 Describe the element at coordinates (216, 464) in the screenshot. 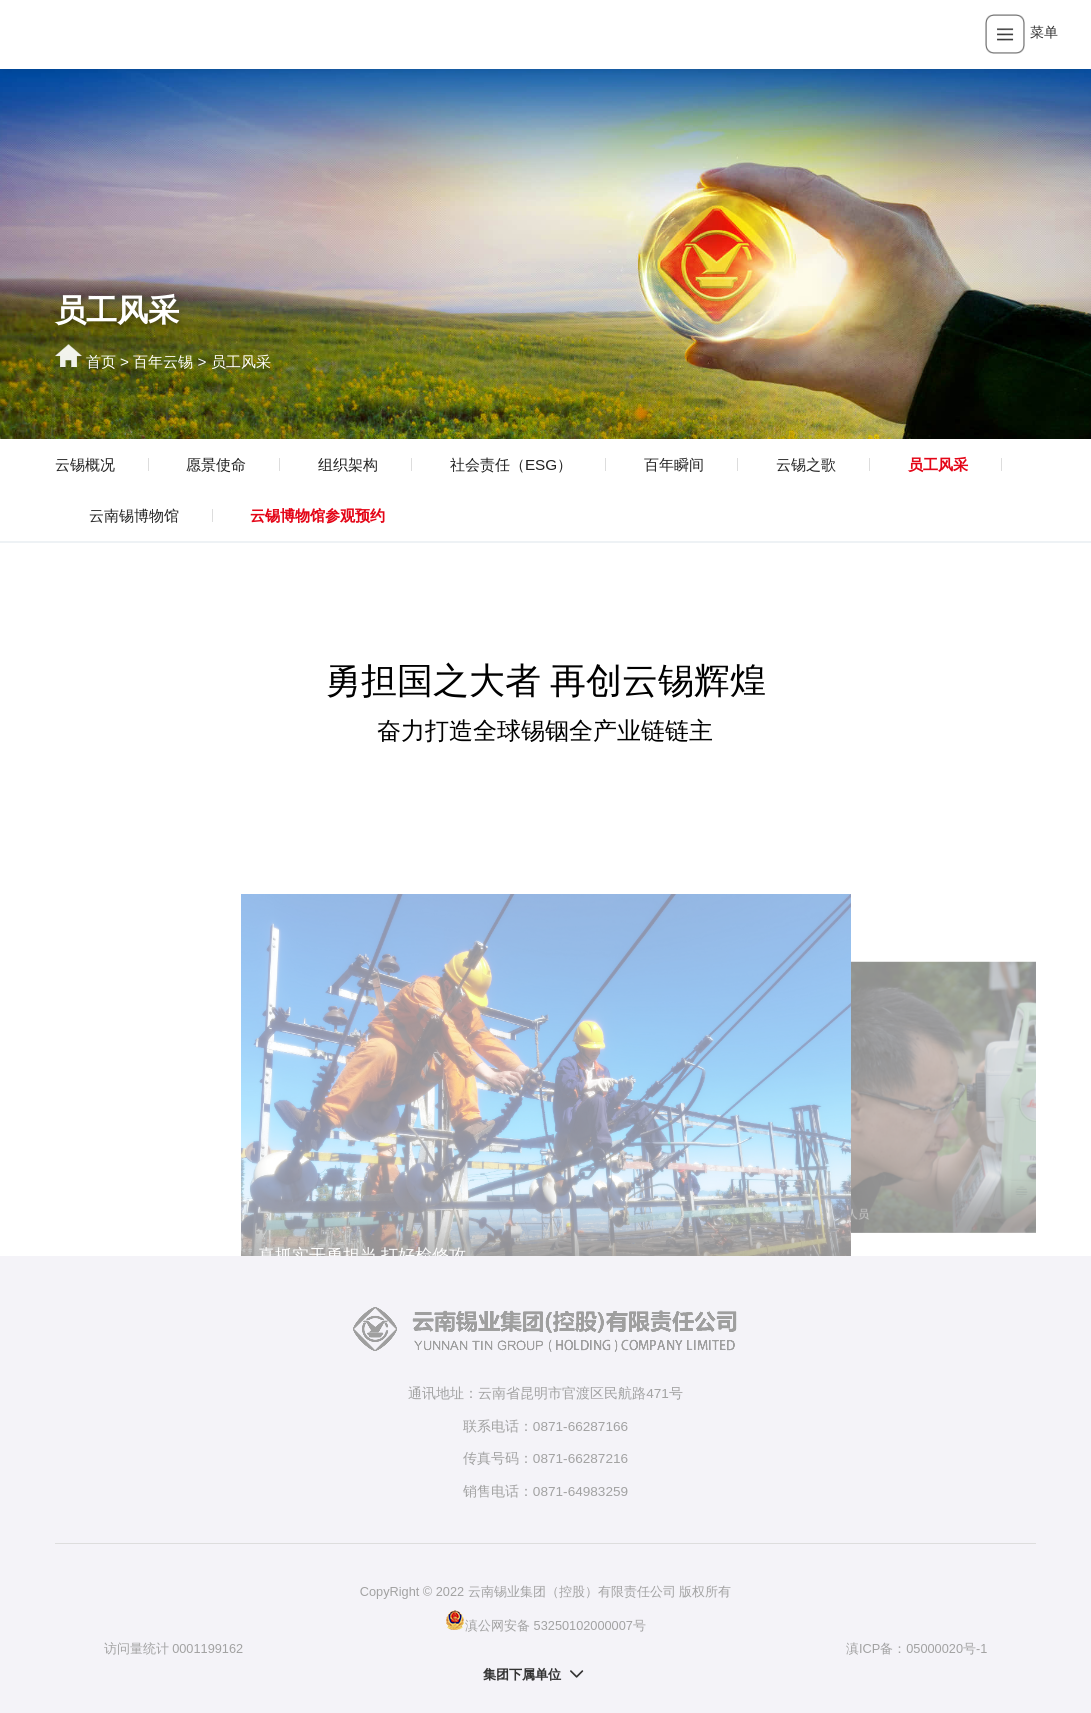

I see `愿景使命` at that location.